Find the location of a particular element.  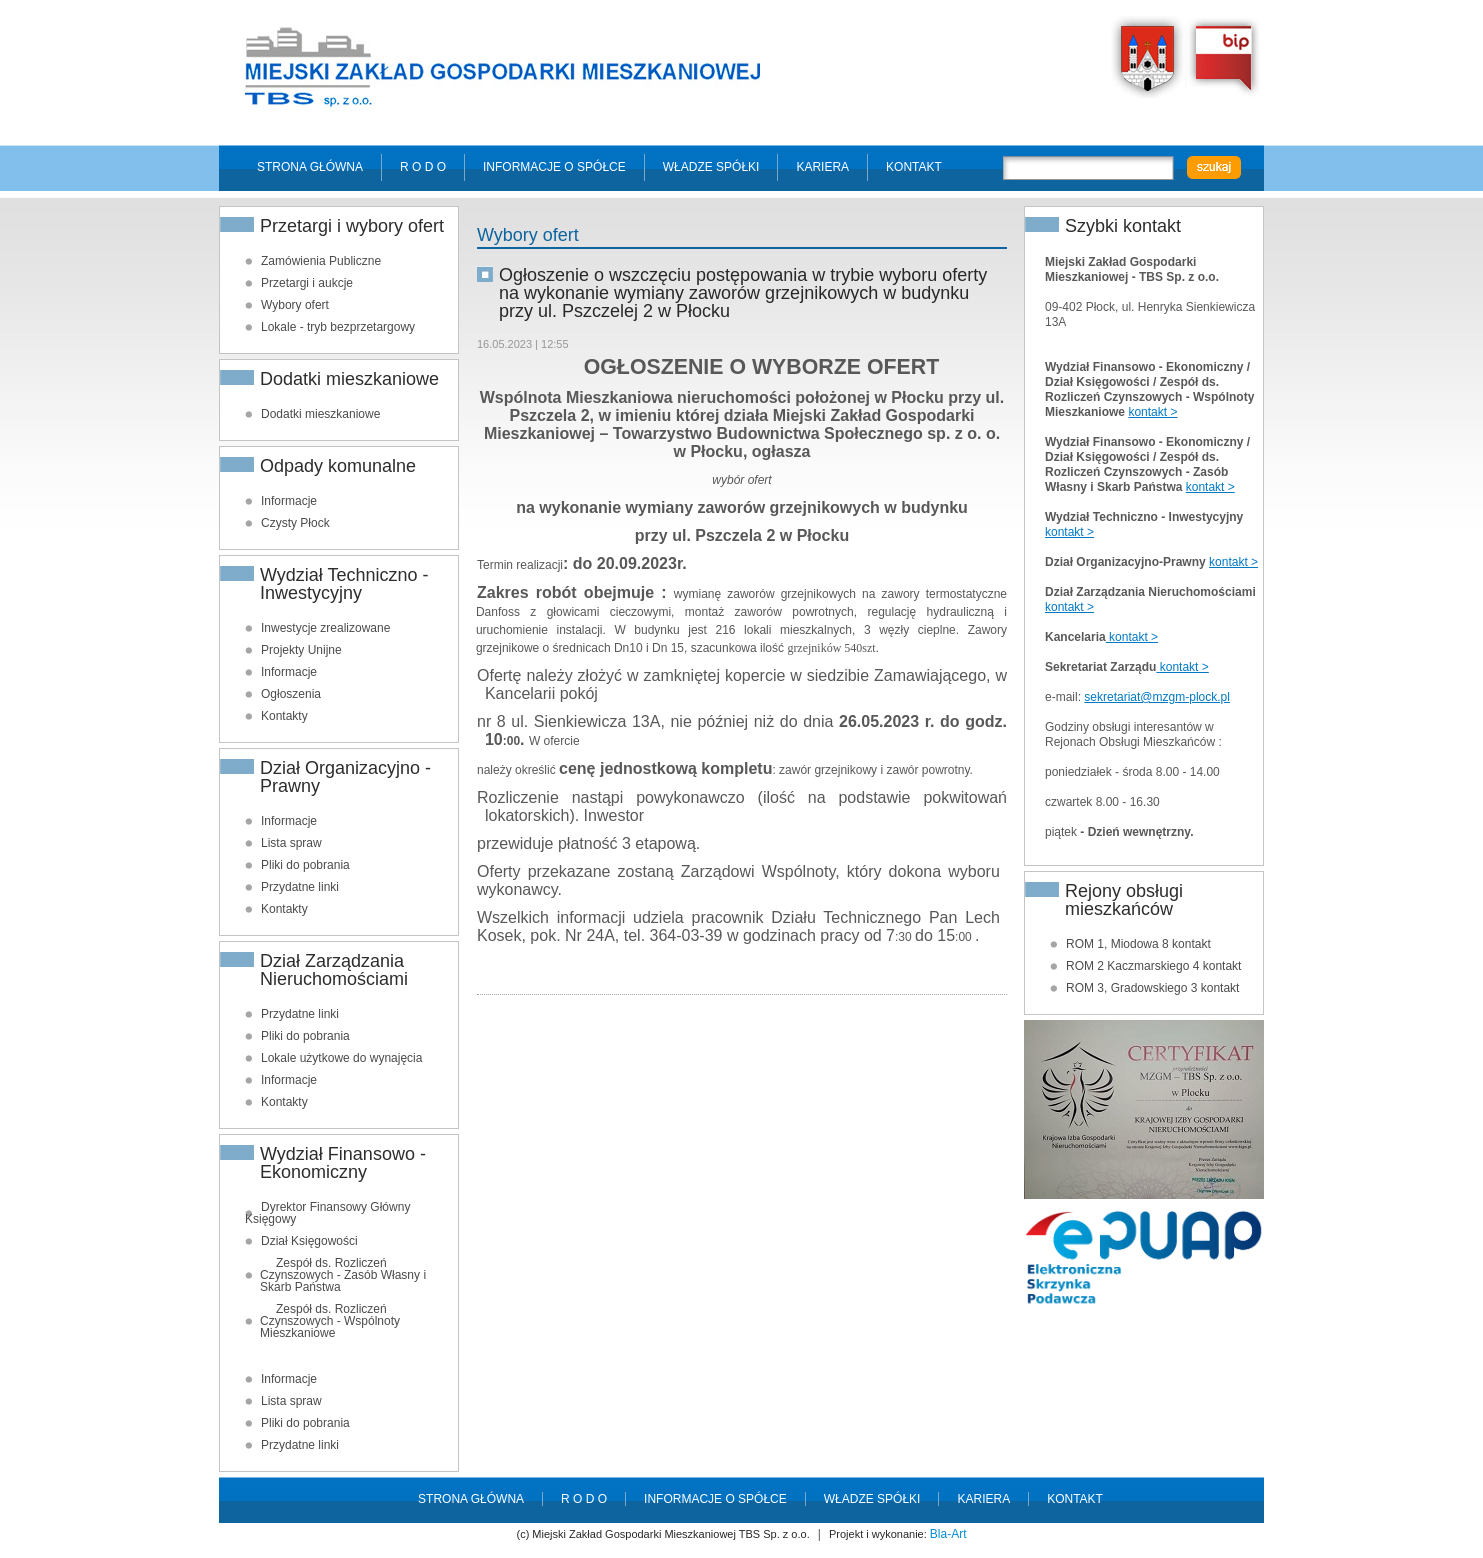

Zespół ds. Rozliczeń Czynszowych - Wspólnoty Mieszkaniowe is located at coordinates (330, 1321).